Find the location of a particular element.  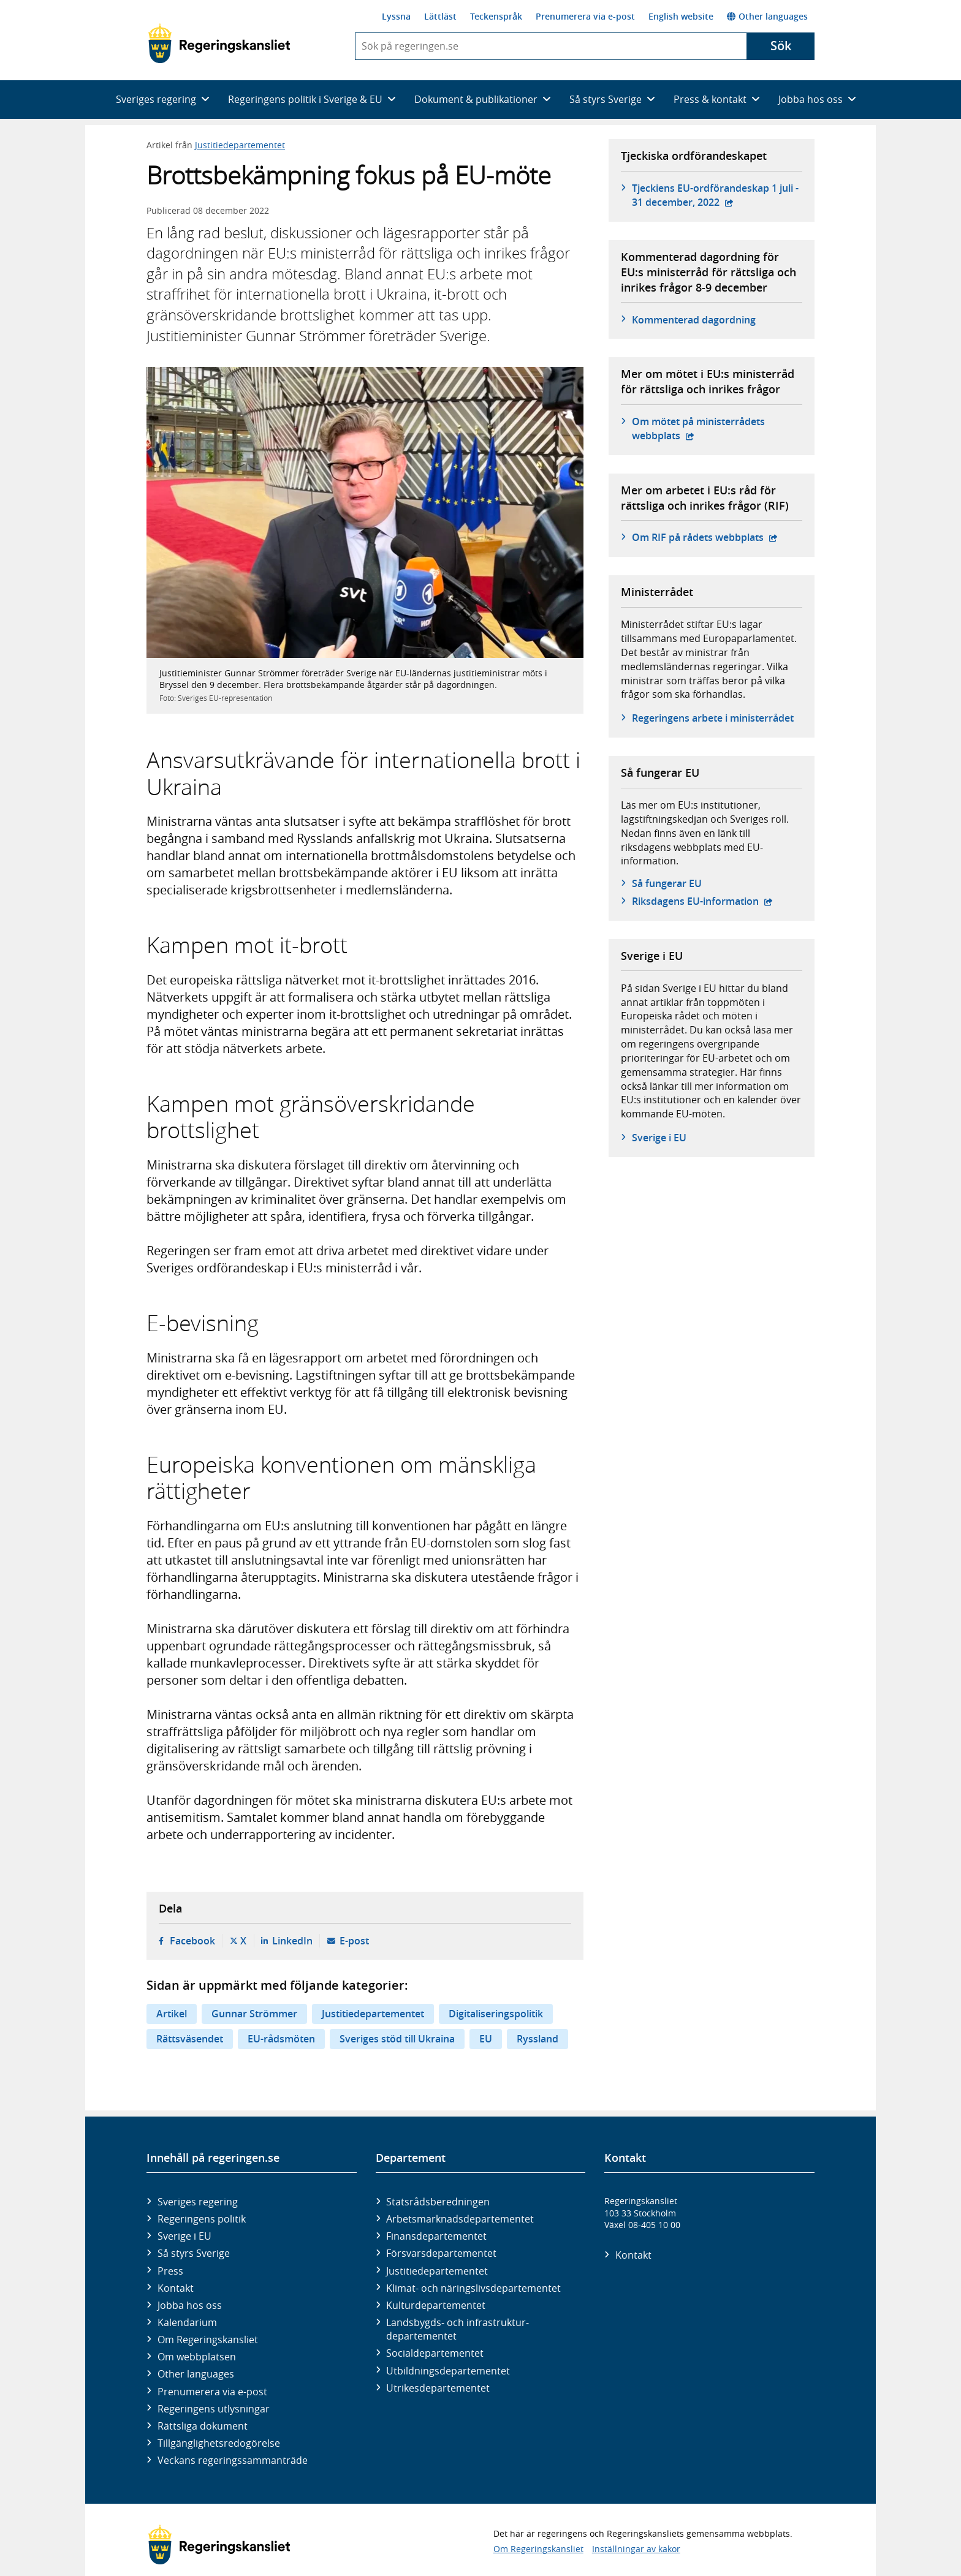

Sveriges stöd till Ukraina is located at coordinates (397, 2038).